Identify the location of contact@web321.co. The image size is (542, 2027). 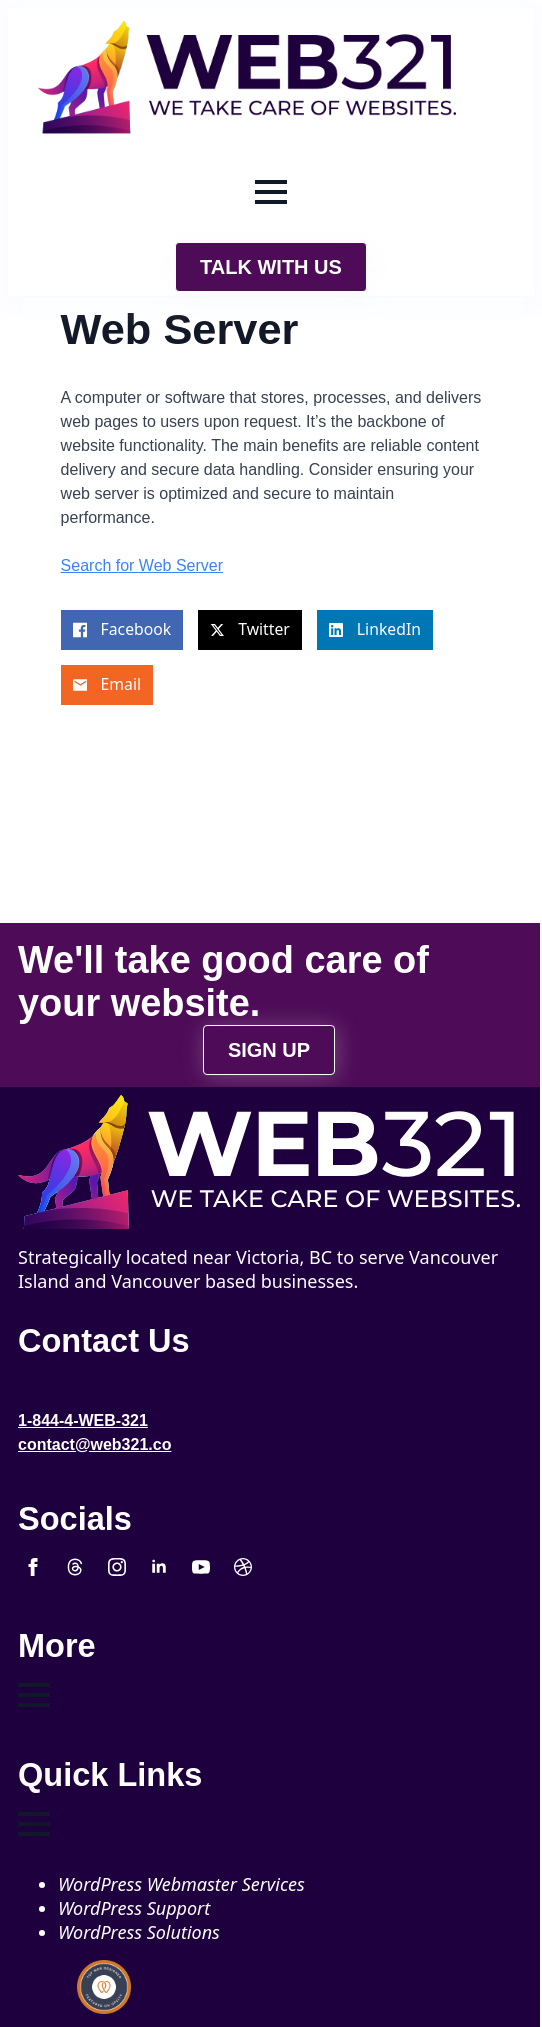
(94, 1444).